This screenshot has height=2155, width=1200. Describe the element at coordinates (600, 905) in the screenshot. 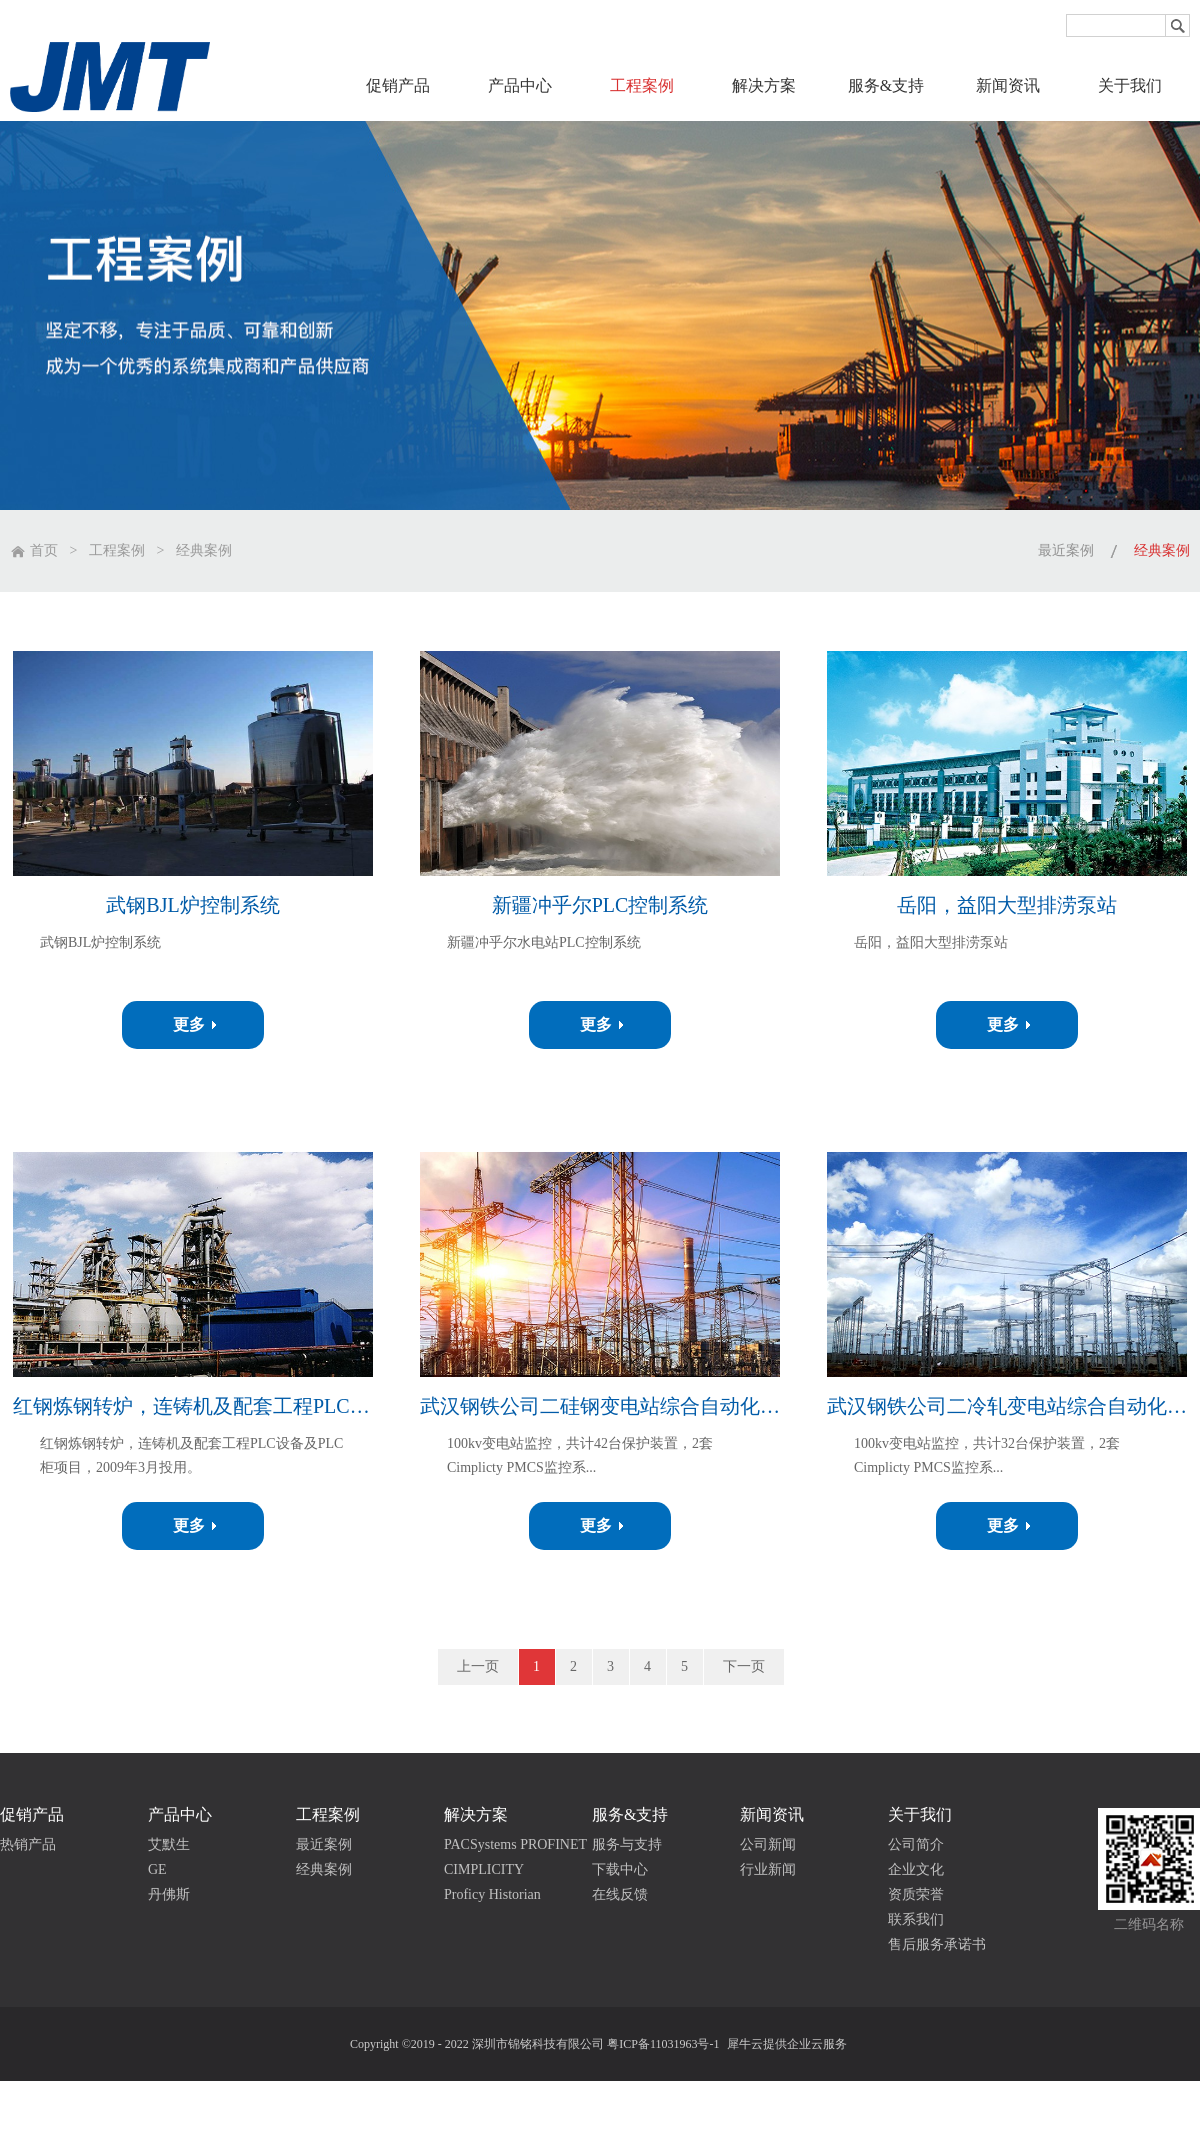

I see `新疆冲乎尔PLC控制系统` at that location.